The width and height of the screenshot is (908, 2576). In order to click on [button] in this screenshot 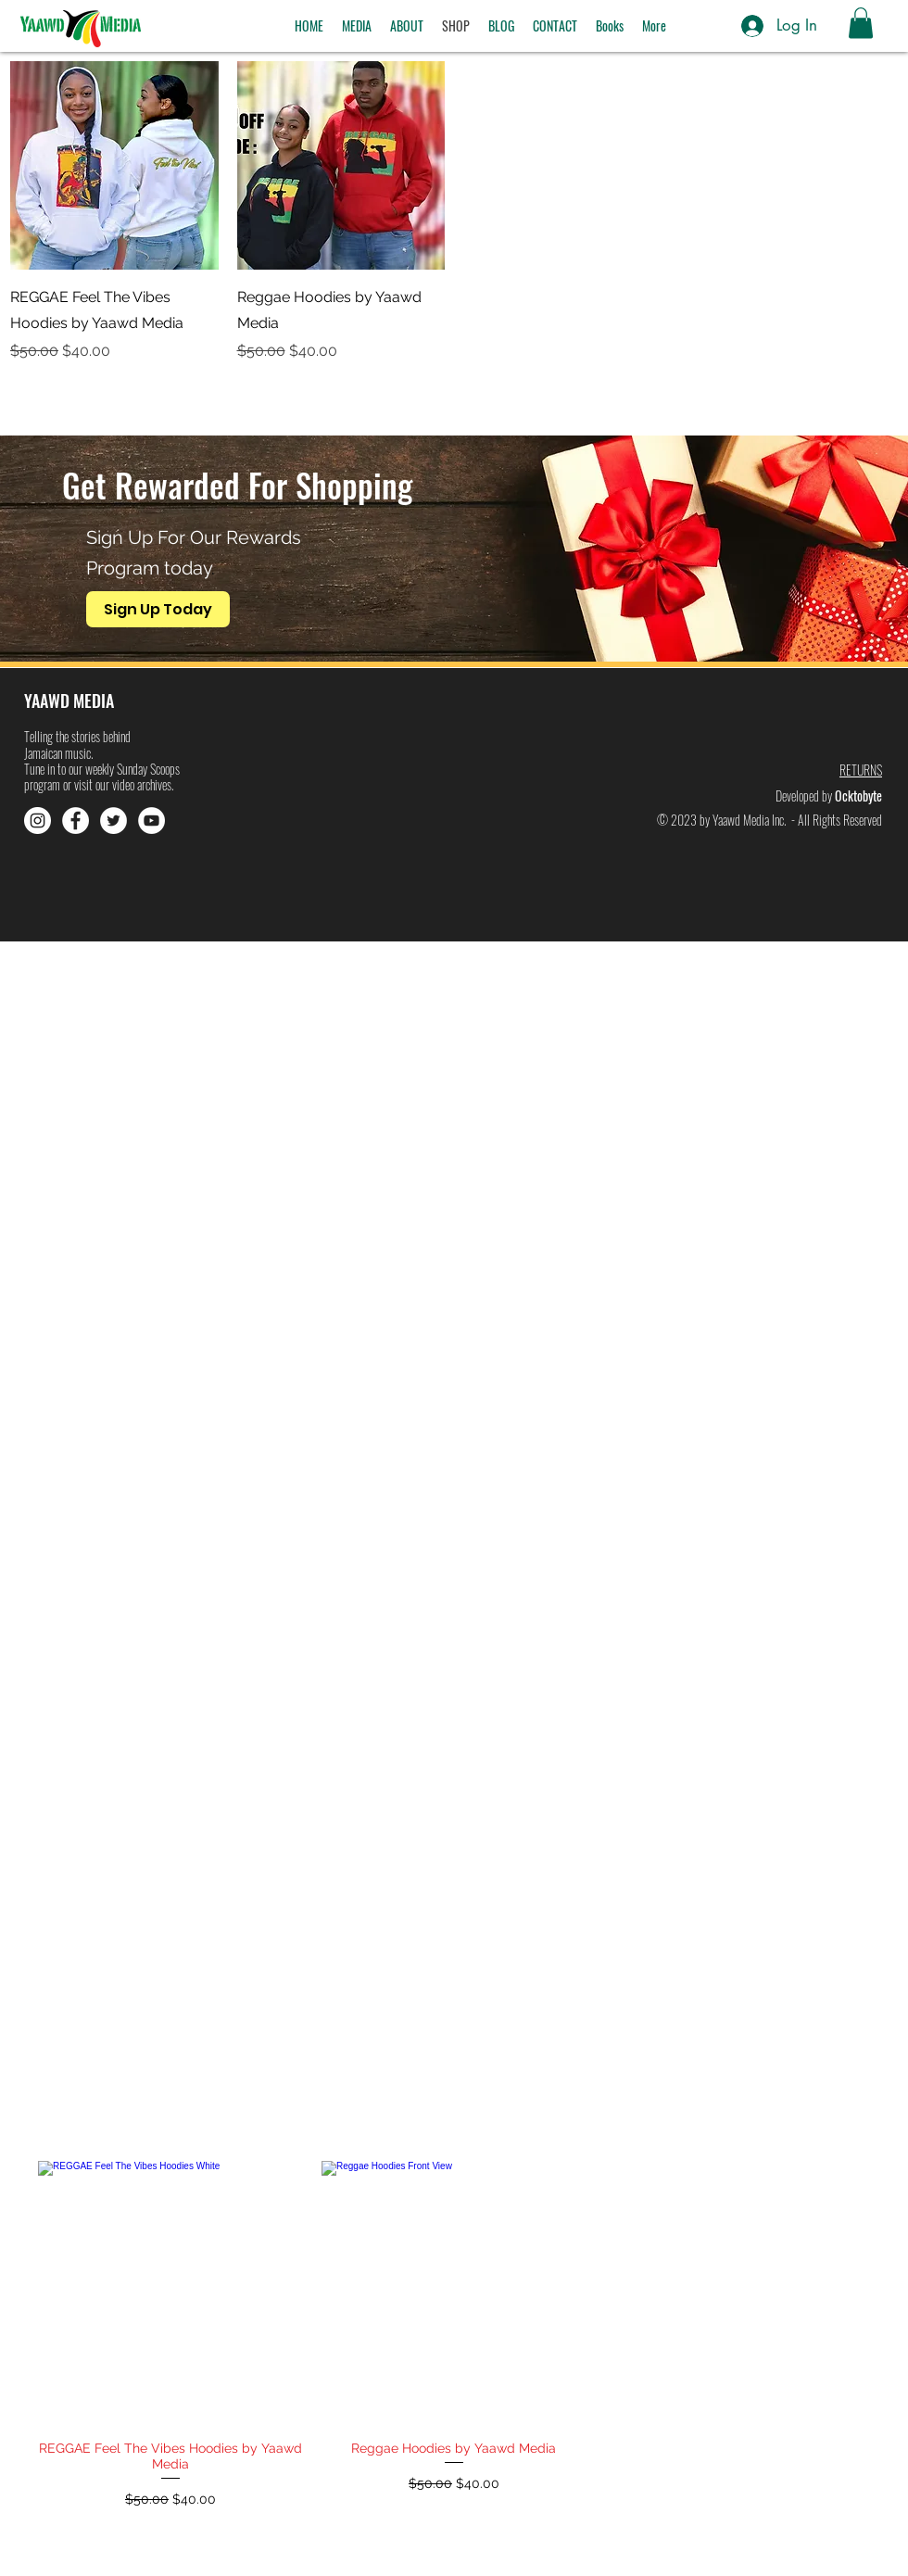, I will do `click(357, 26)`.